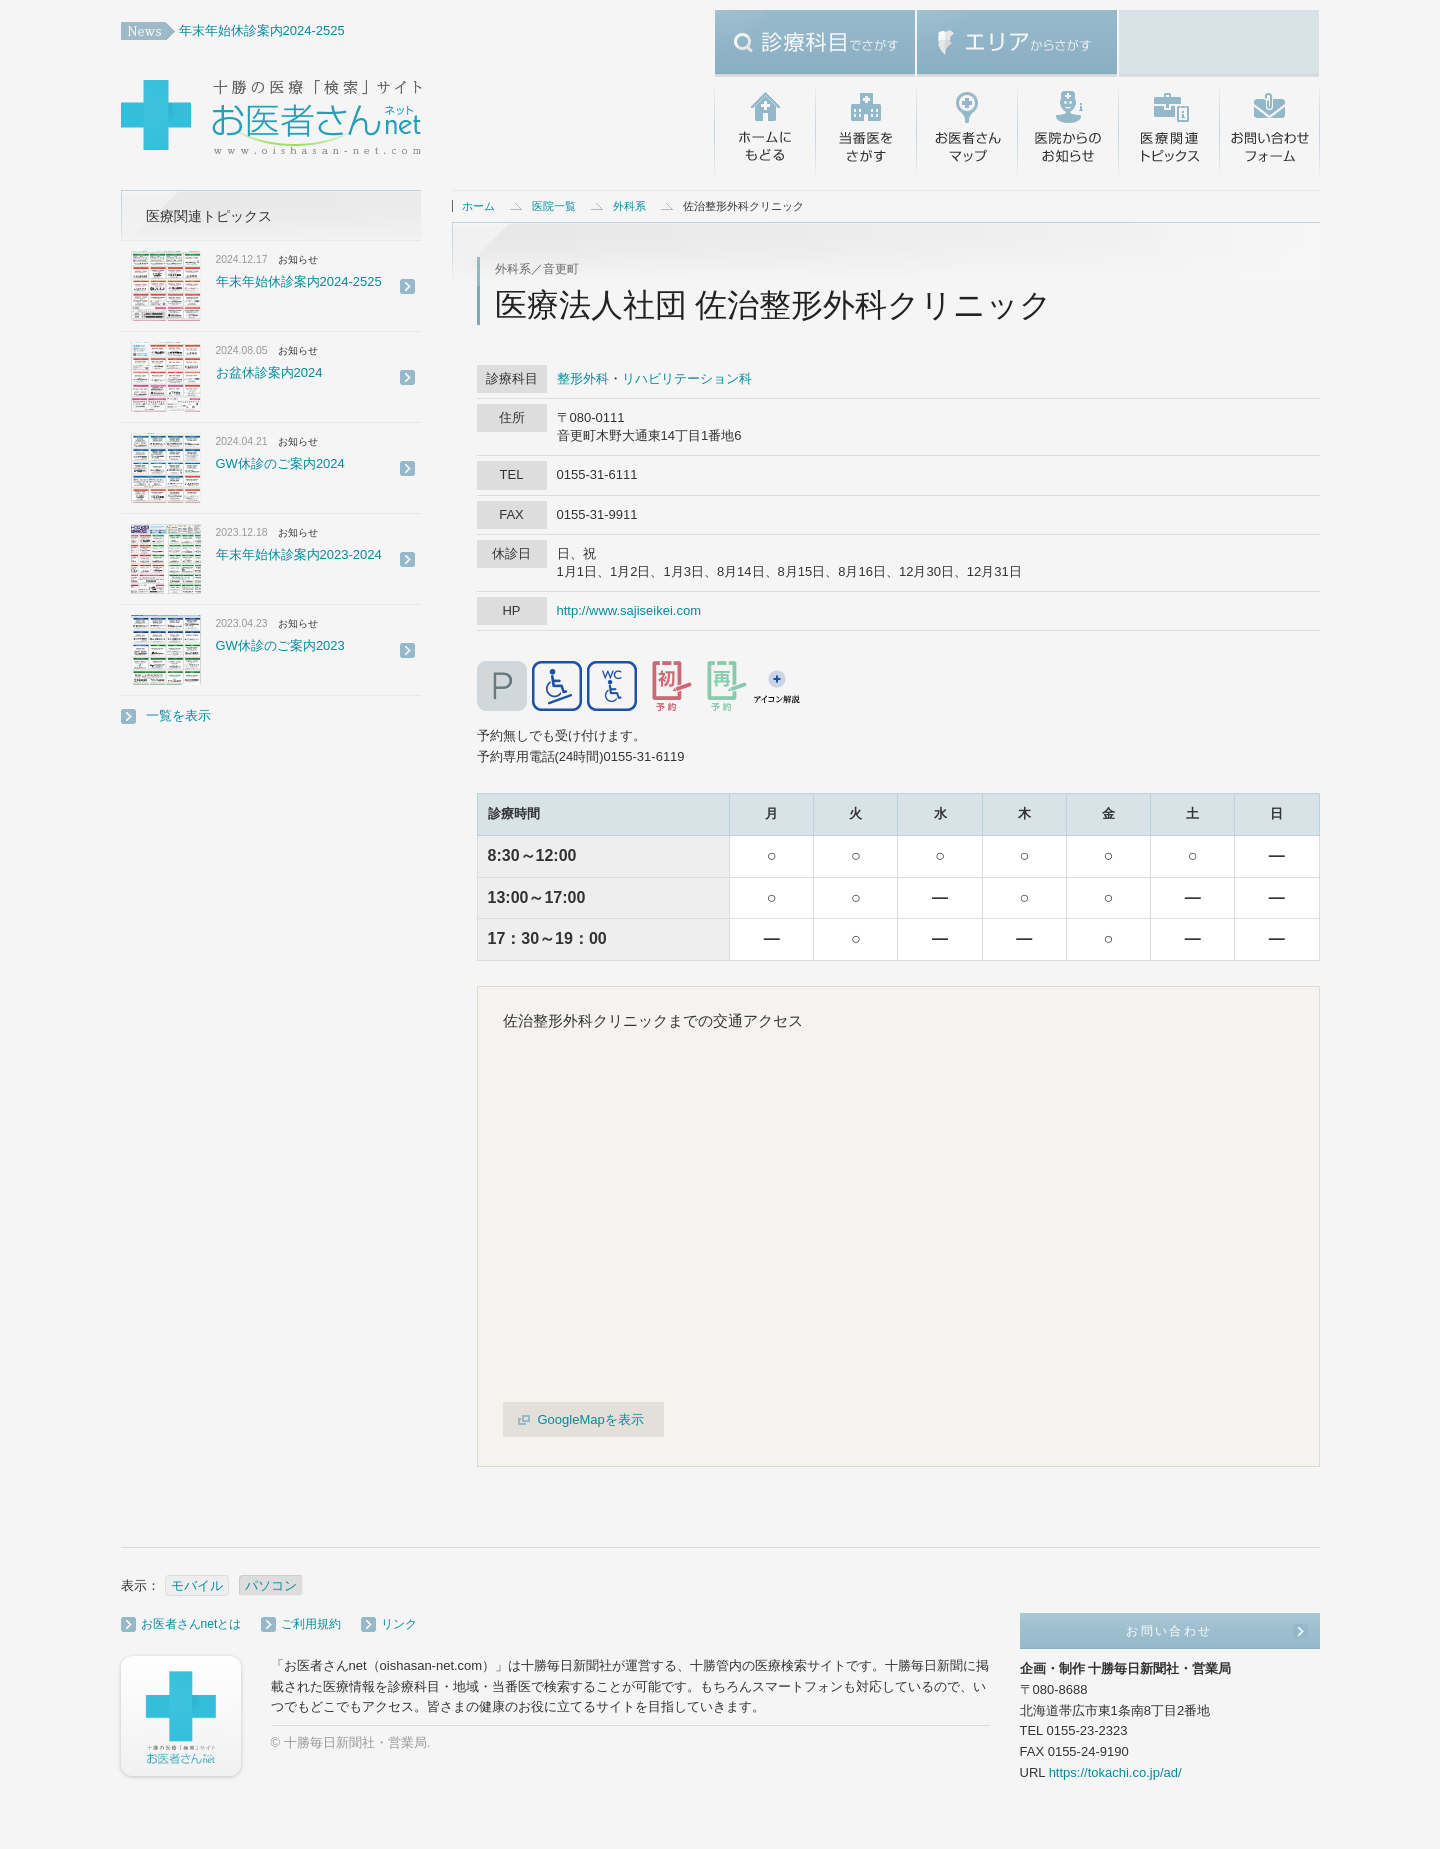 The height and width of the screenshot is (1849, 1440). I want to click on お問い合わせ, so click(1269, 130).